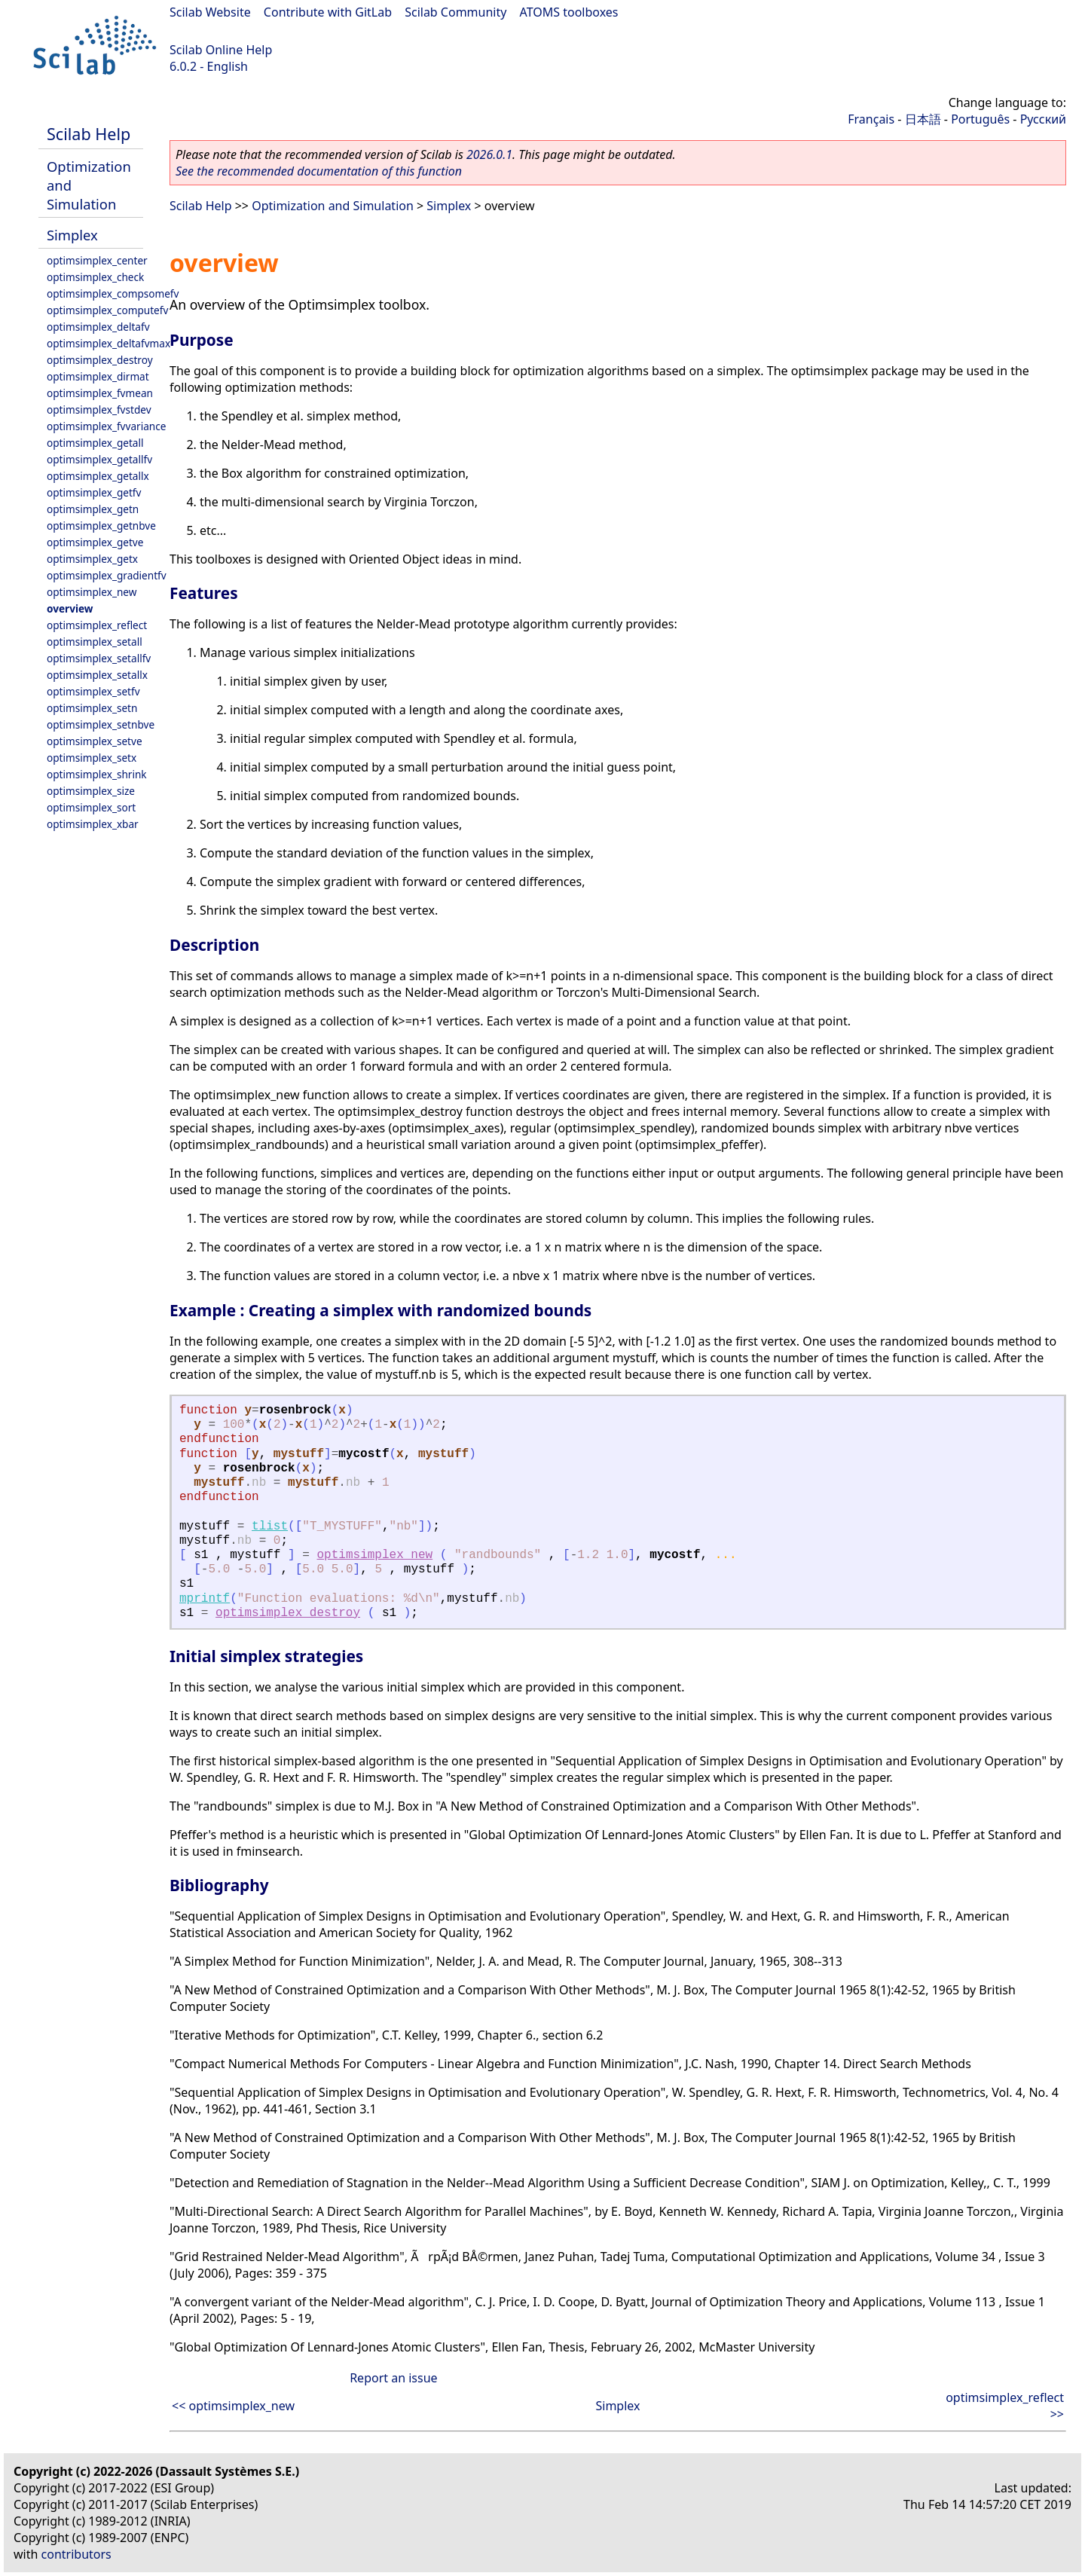  Describe the element at coordinates (95, 277) in the screenshot. I see `optimsimplex_check` at that location.